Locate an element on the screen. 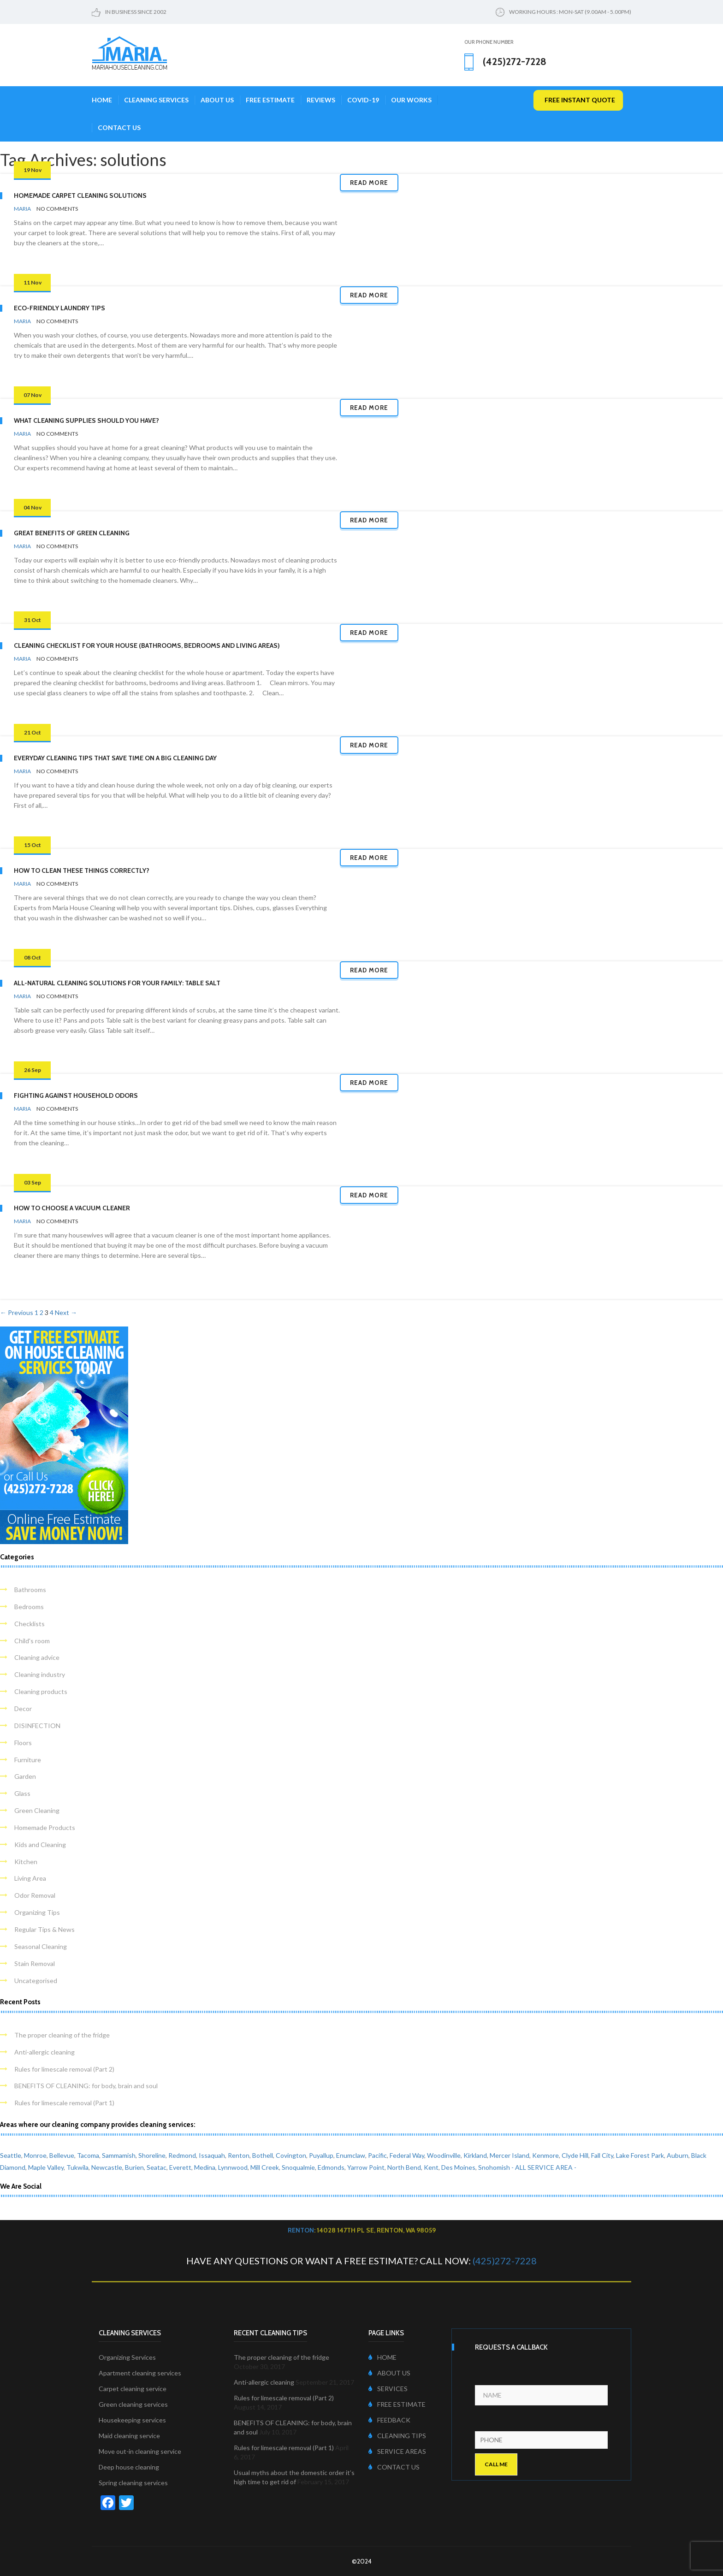 This screenshot has height=2576, width=723. Home is located at coordinates (102, 100).